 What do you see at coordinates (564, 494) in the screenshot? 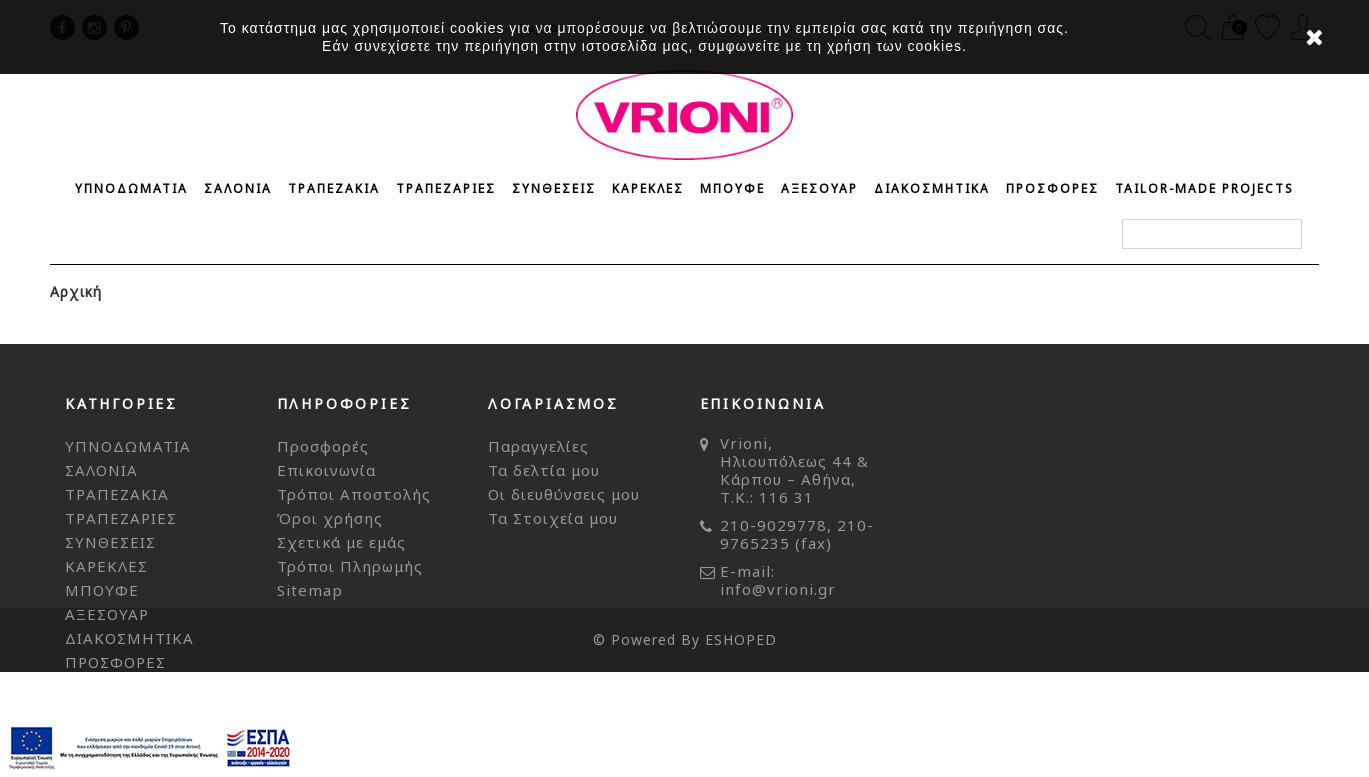
I see `Οι διευθύνσεις μου` at bounding box center [564, 494].